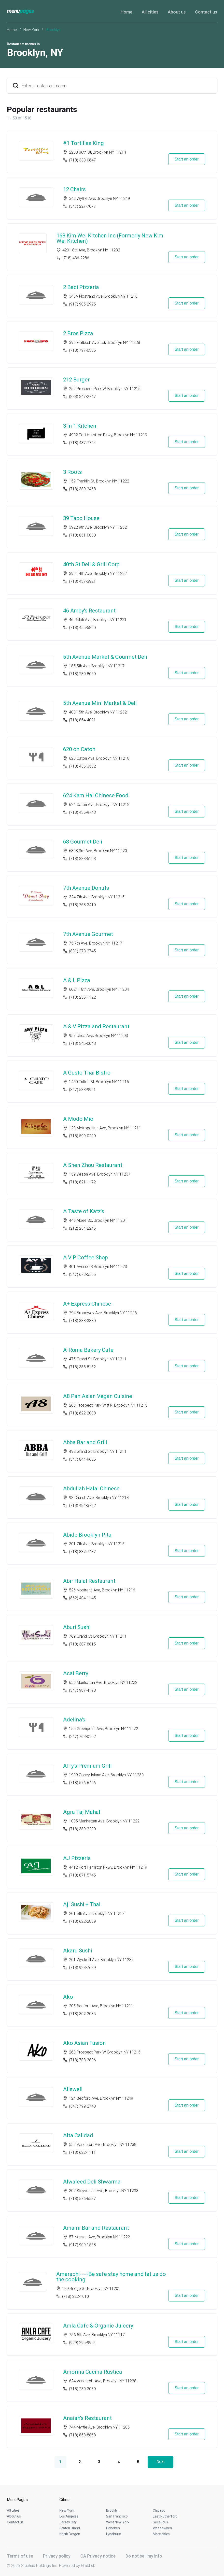  I want to click on (347) 799-2743, so click(82, 2106).